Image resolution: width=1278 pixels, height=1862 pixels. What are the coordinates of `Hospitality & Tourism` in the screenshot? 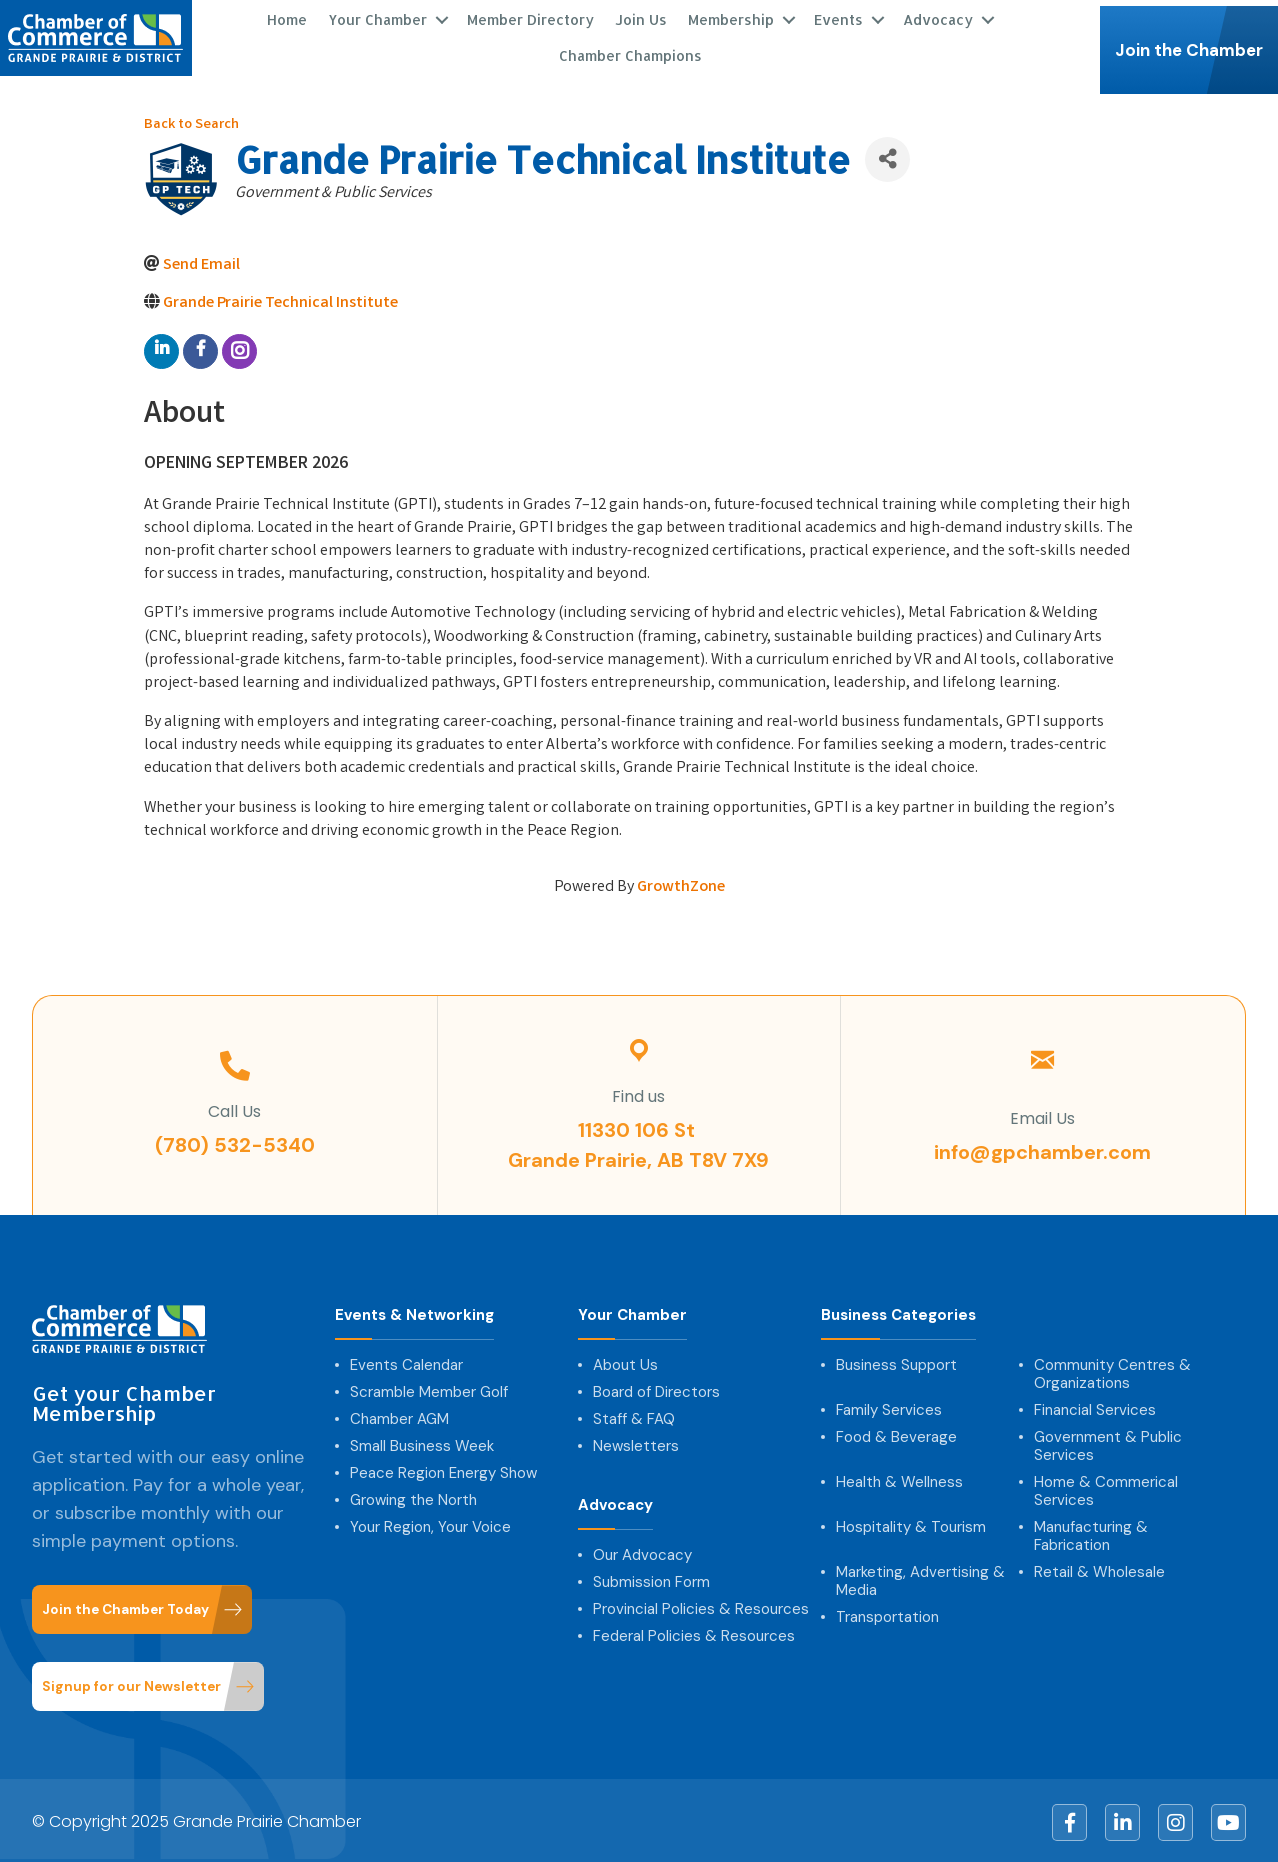 It's located at (911, 1524).